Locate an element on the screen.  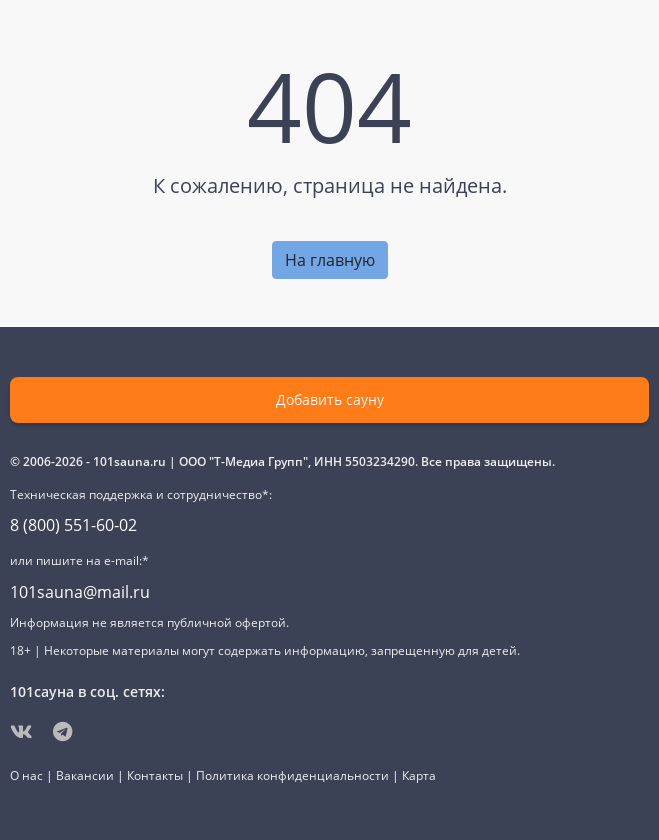
Добавить сауну is located at coordinates (330, 399).